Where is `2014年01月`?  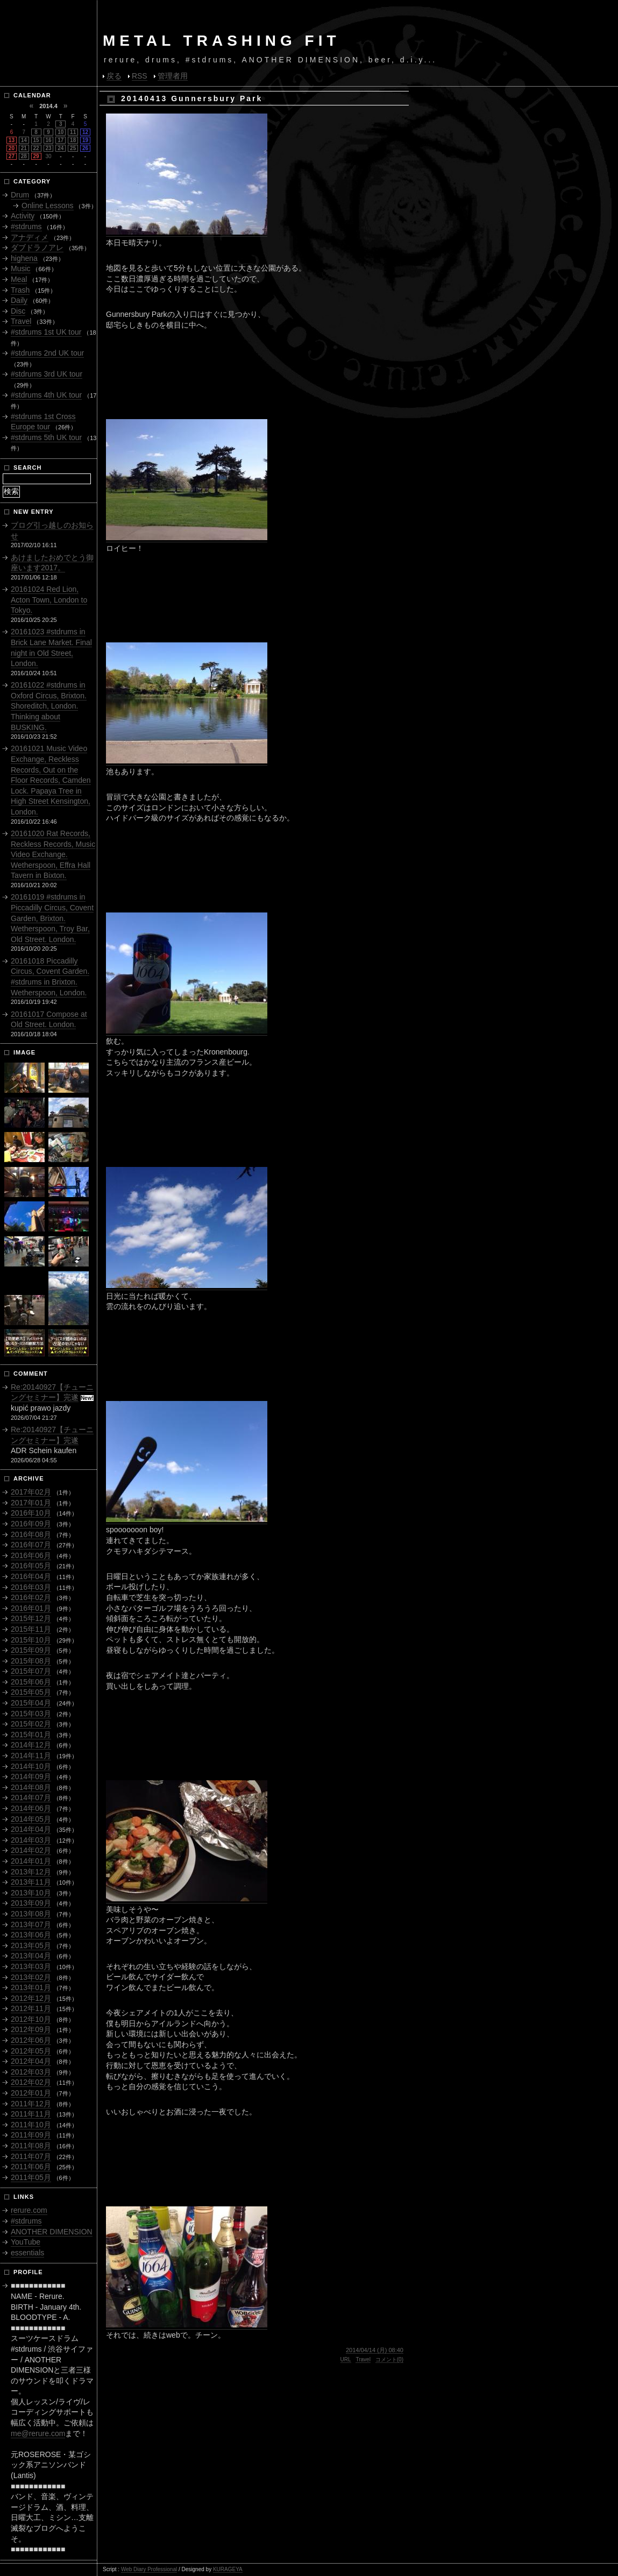 2014年01月 is located at coordinates (31, 1861).